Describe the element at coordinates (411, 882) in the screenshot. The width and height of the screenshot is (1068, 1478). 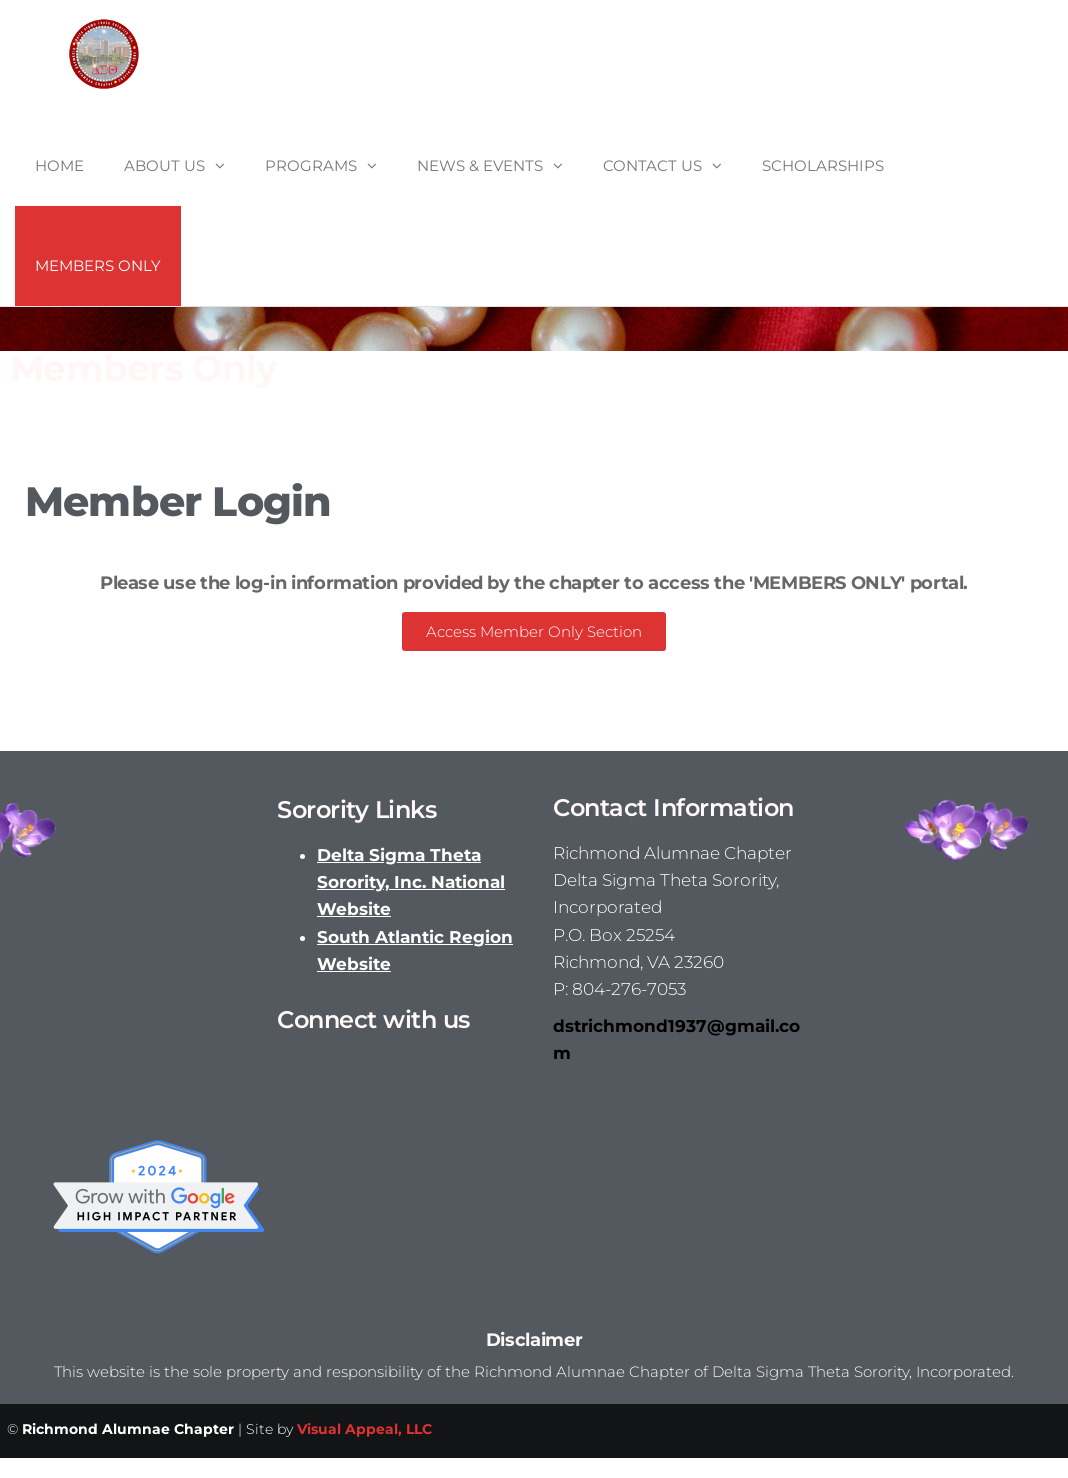
I see `Delta Sigma Theta Sorority, Inc. National Website` at that location.